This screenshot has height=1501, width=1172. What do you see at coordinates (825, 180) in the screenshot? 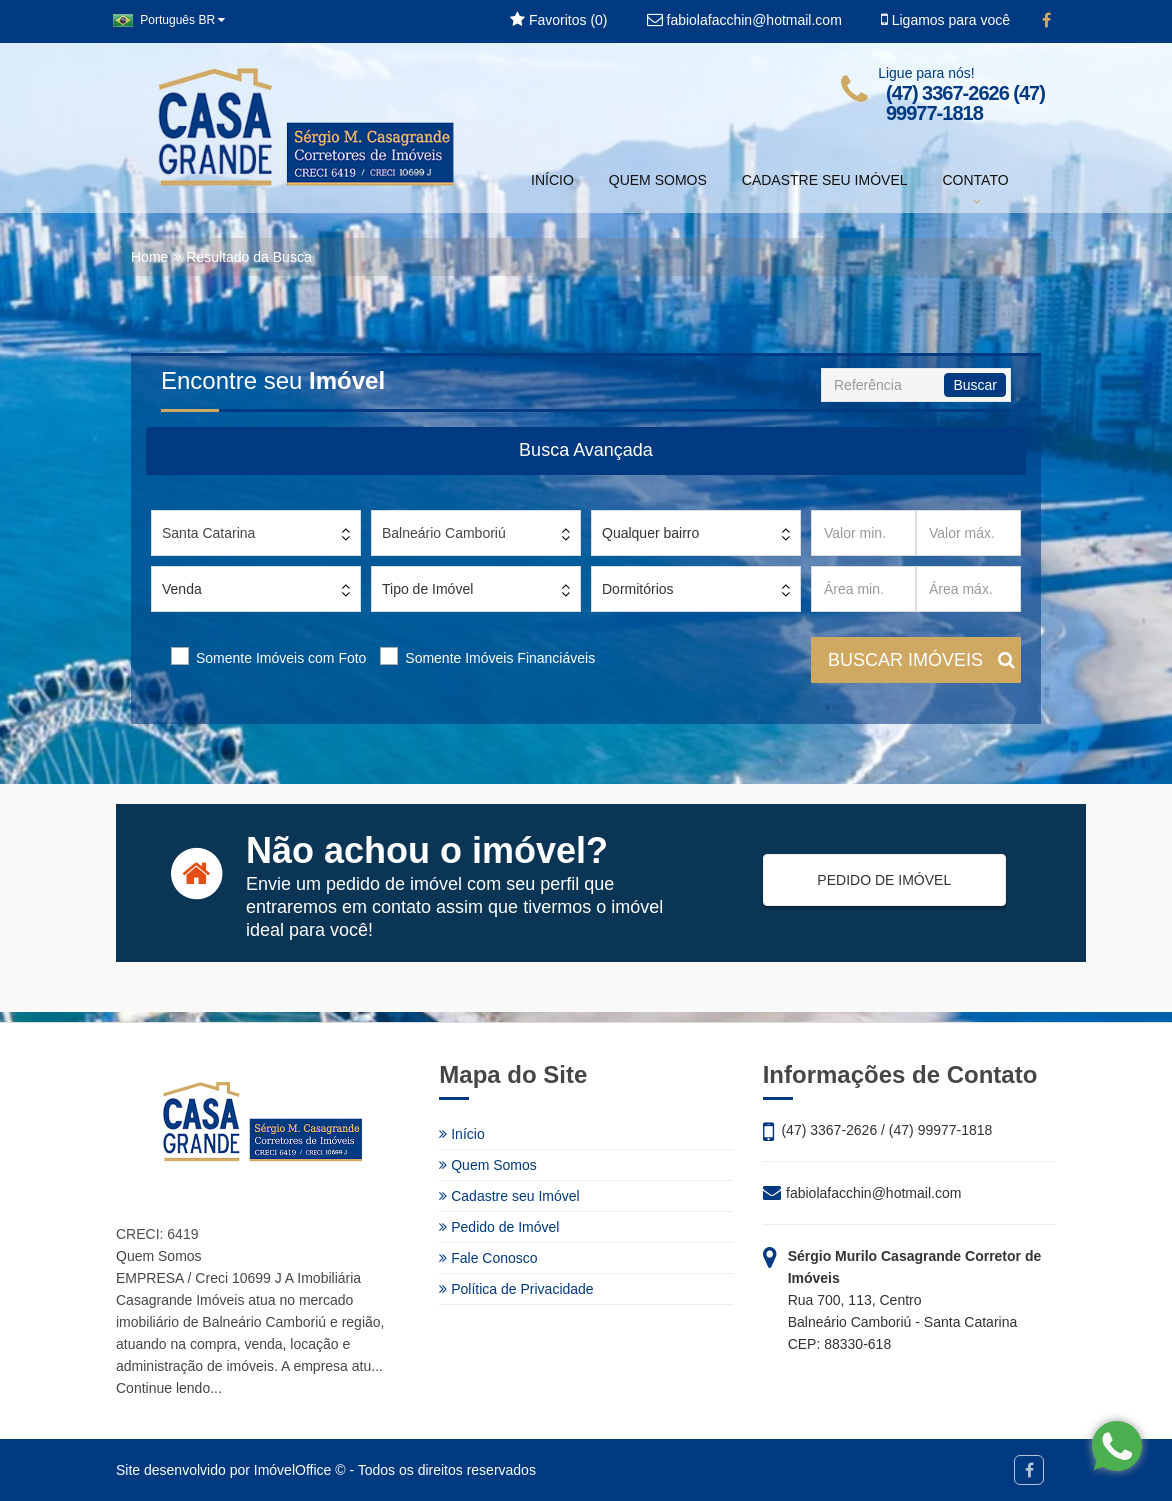
I see `CADASTRE SEU IMÓVEL` at bounding box center [825, 180].